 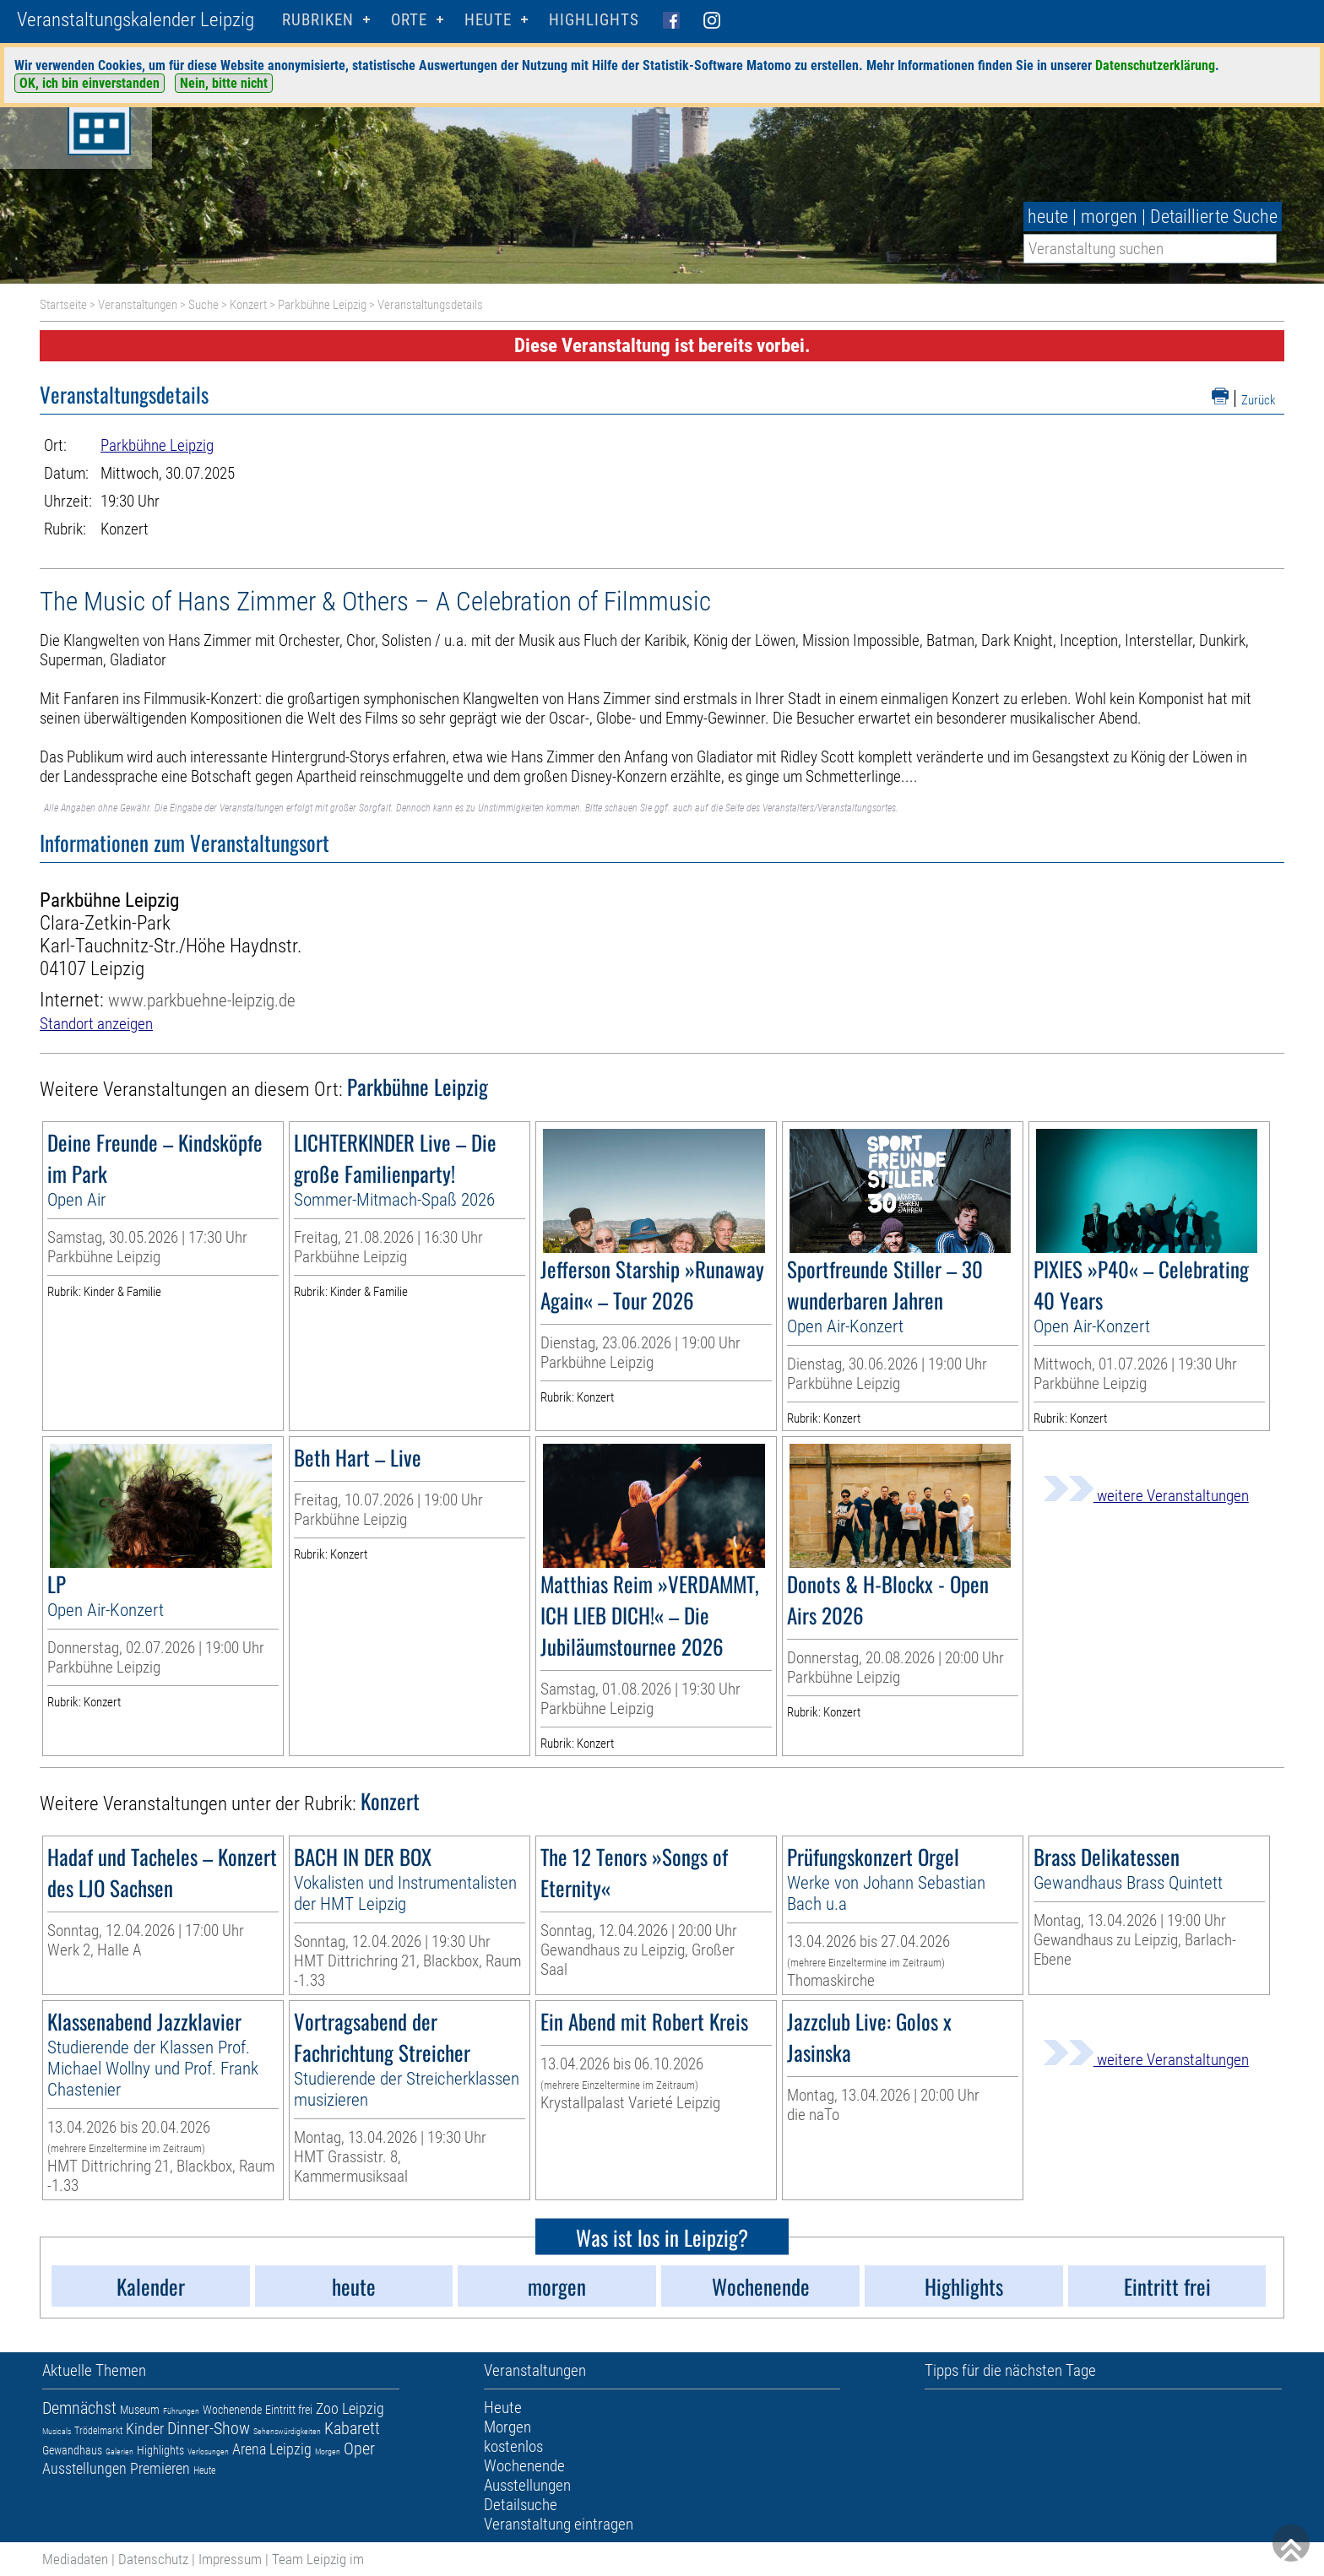 What do you see at coordinates (594, 20) in the screenshot?
I see `Highlights` at bounding box center [594, 20].